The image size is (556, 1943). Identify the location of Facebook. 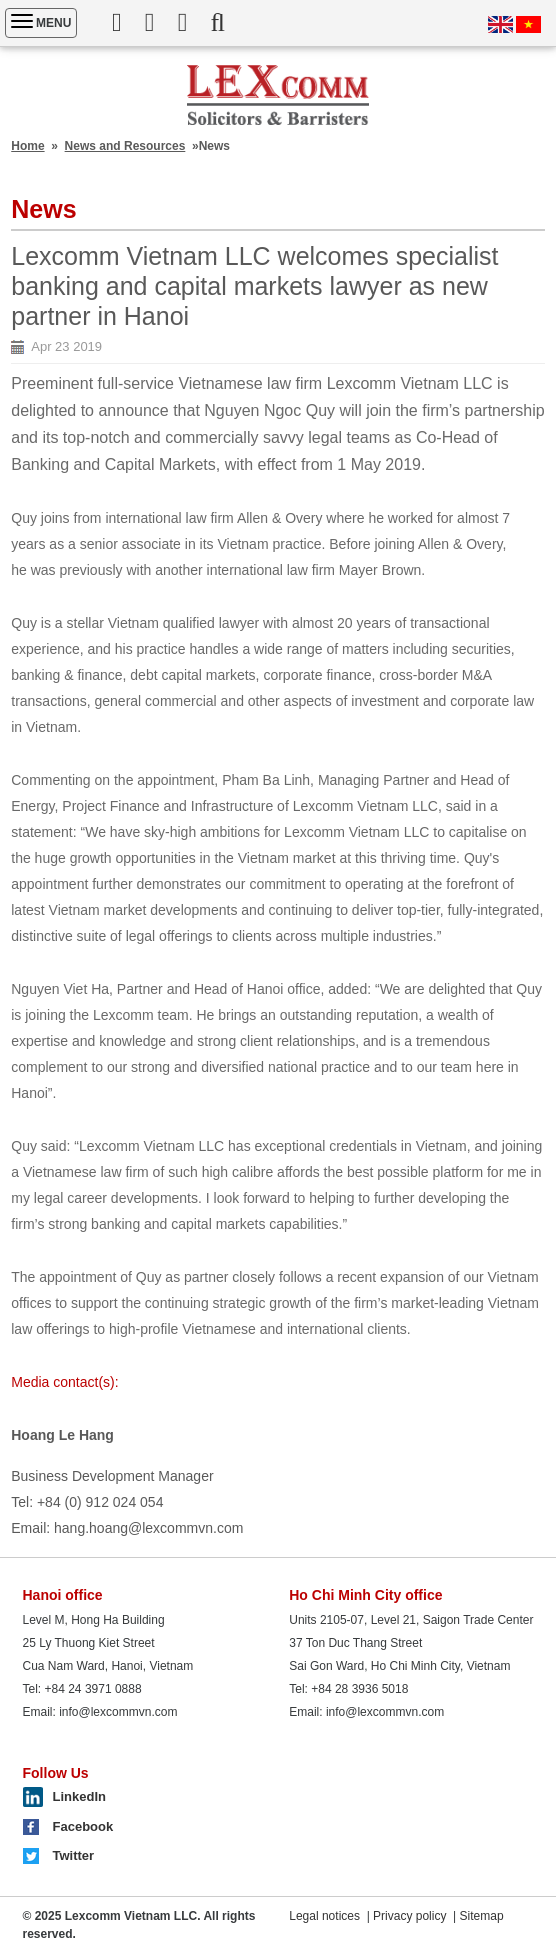
(83, 1826).